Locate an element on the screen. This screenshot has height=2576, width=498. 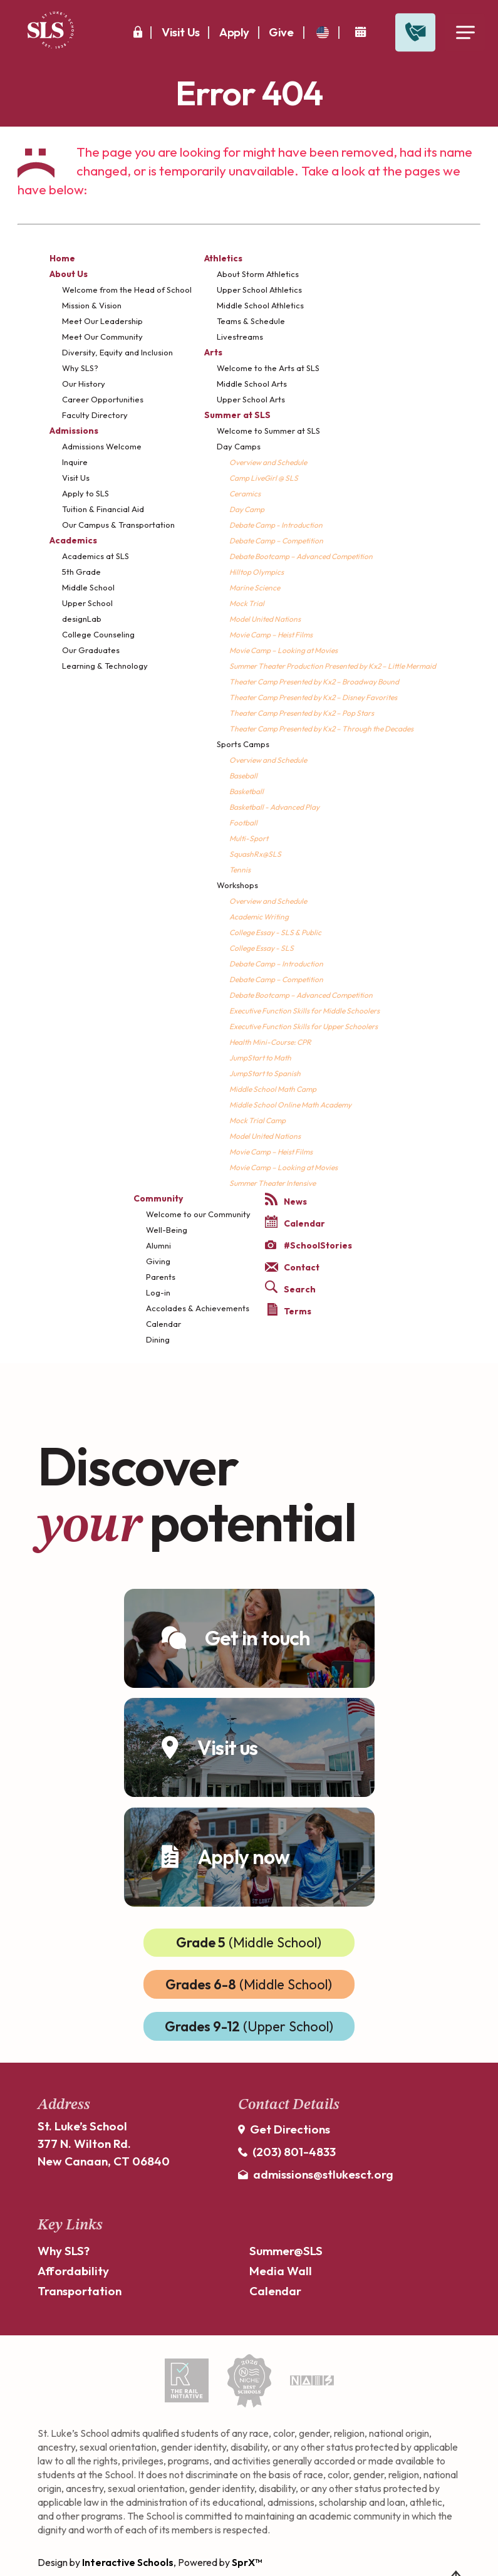
Home is located at coordinates (62, 258).